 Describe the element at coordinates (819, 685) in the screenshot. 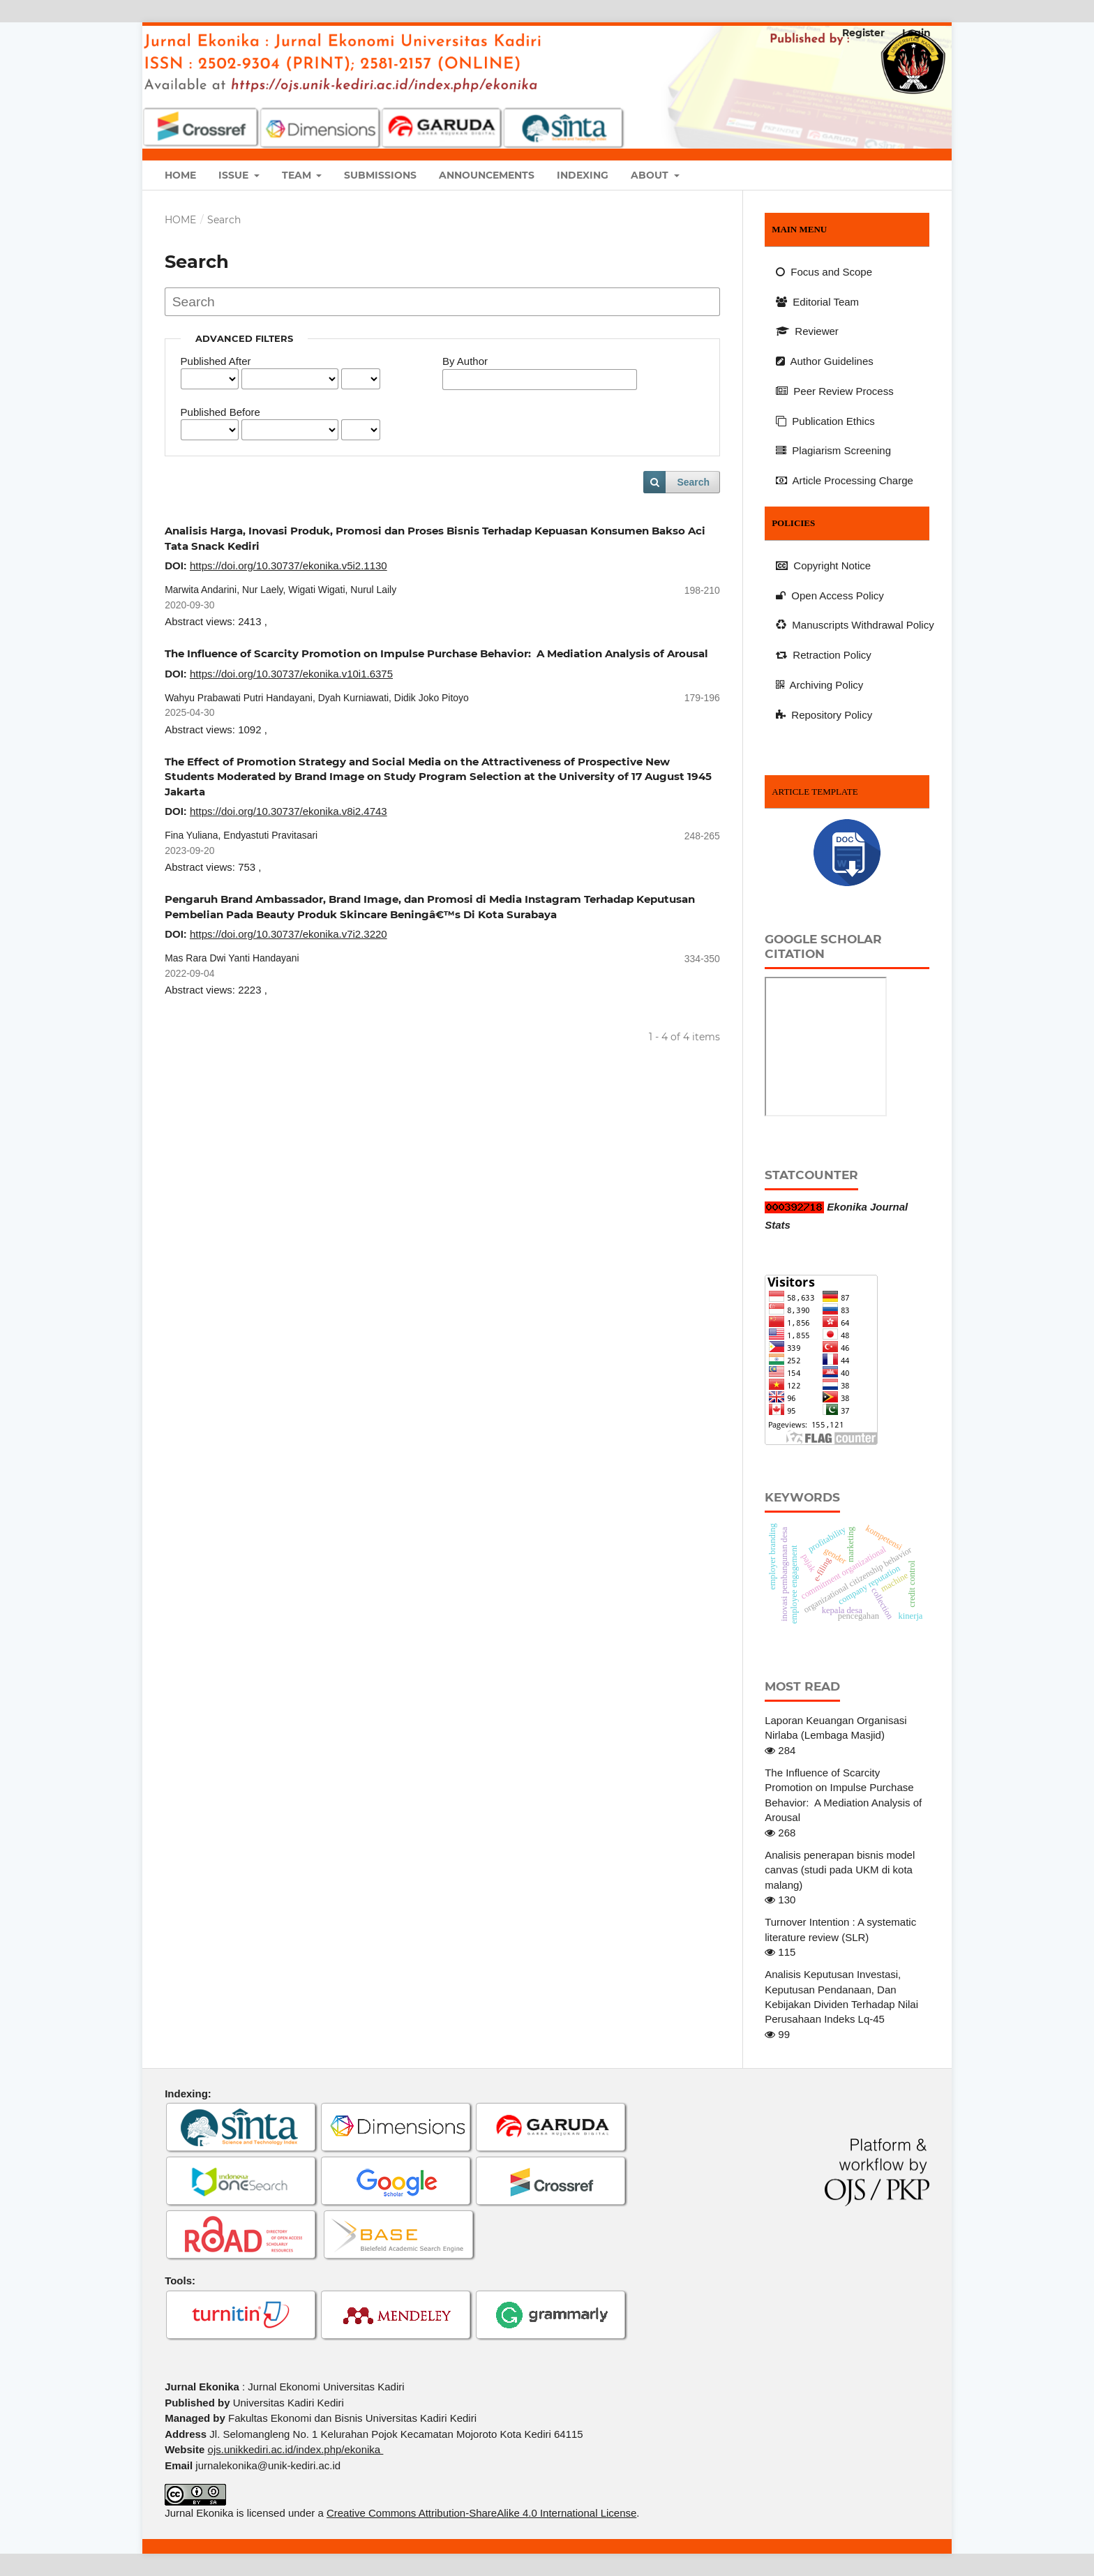

I see `Archiving Policy` at that location.